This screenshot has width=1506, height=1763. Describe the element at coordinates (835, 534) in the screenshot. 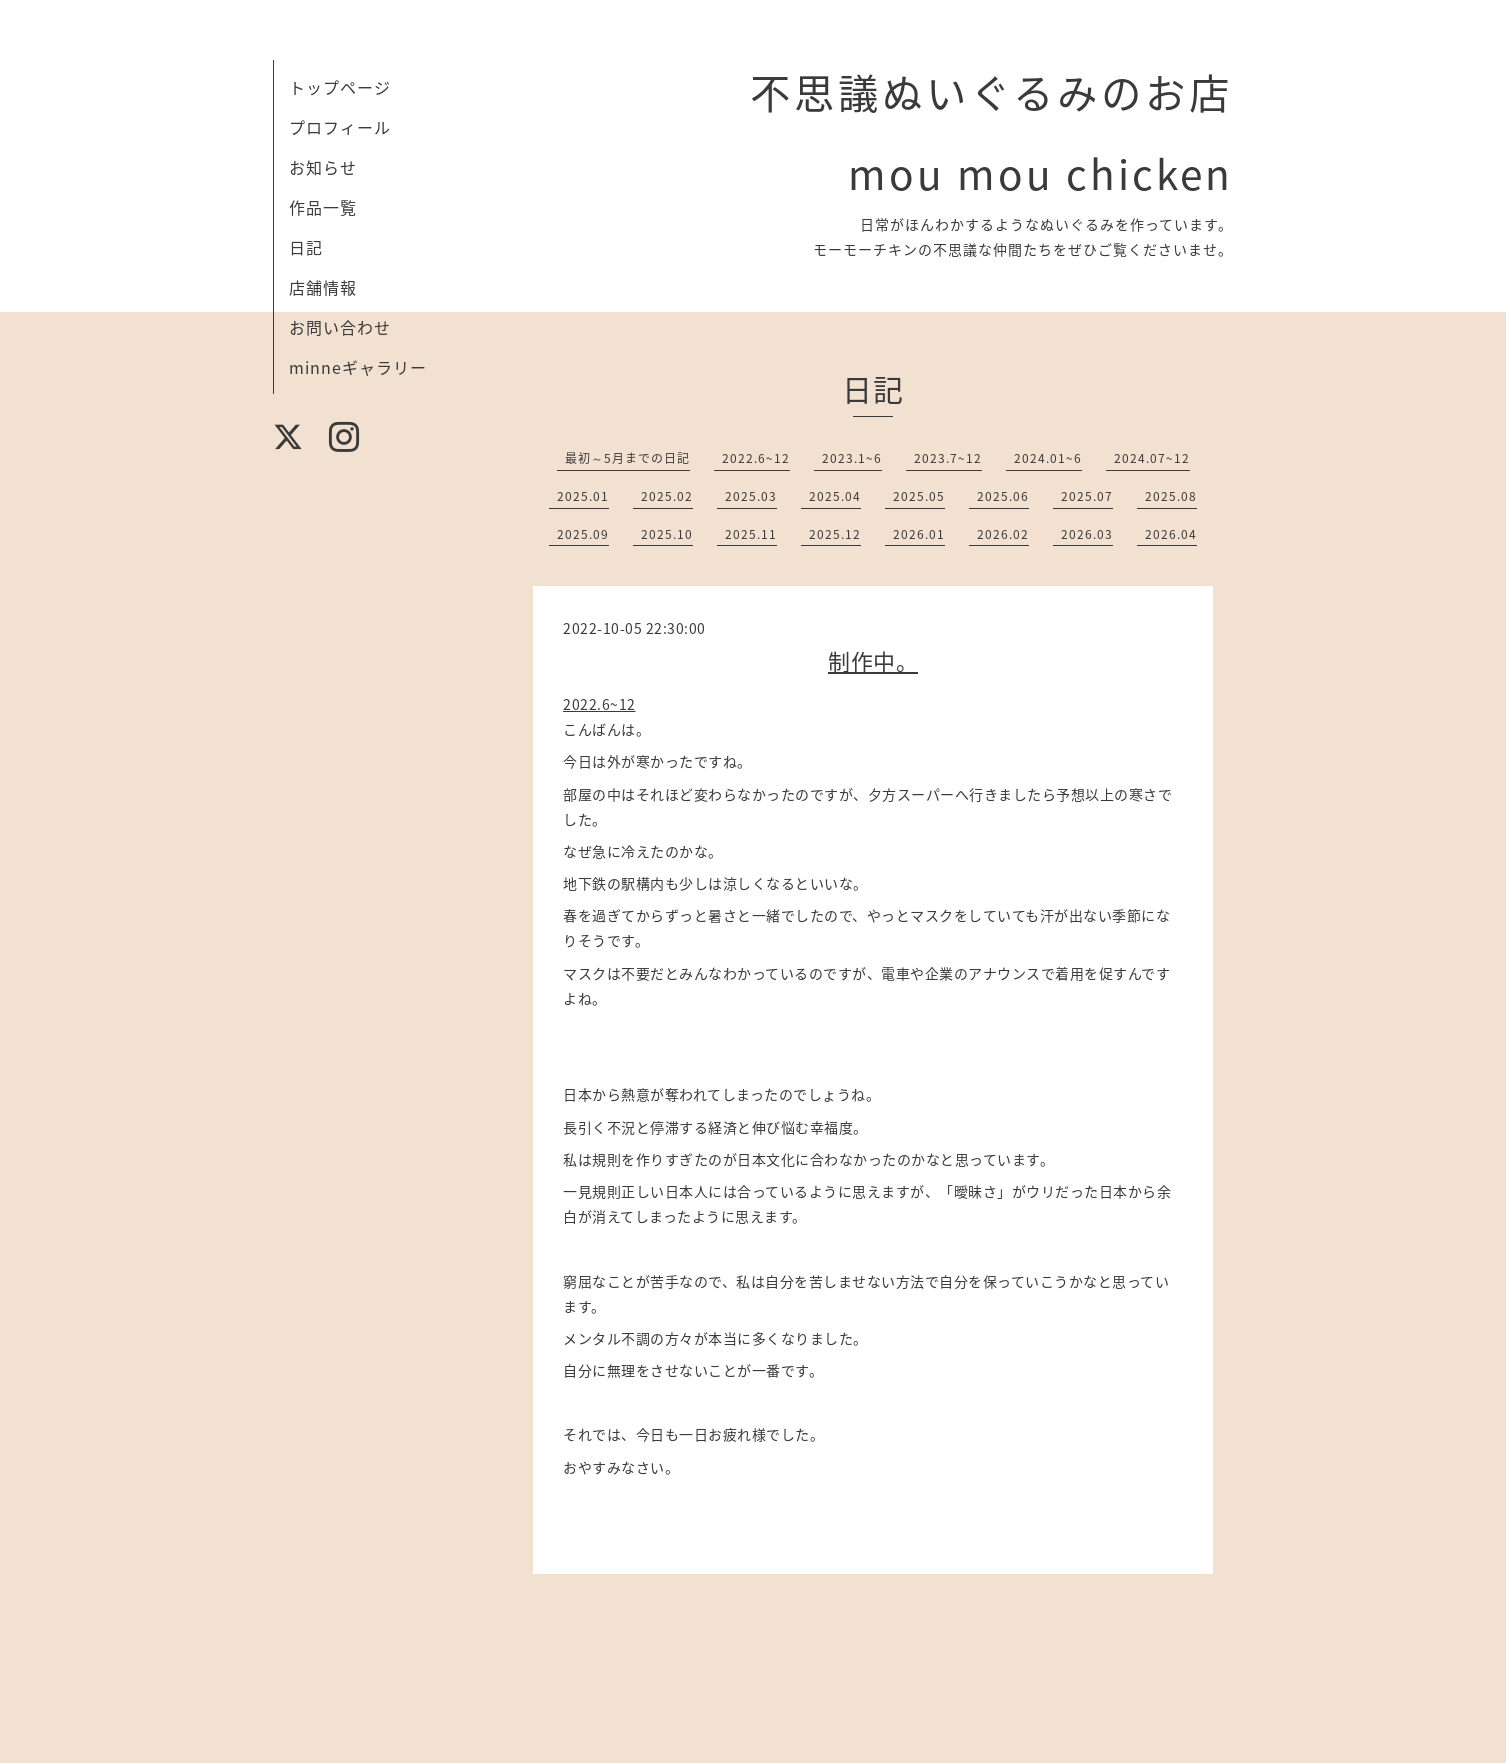

I see `2025.12` at that location.